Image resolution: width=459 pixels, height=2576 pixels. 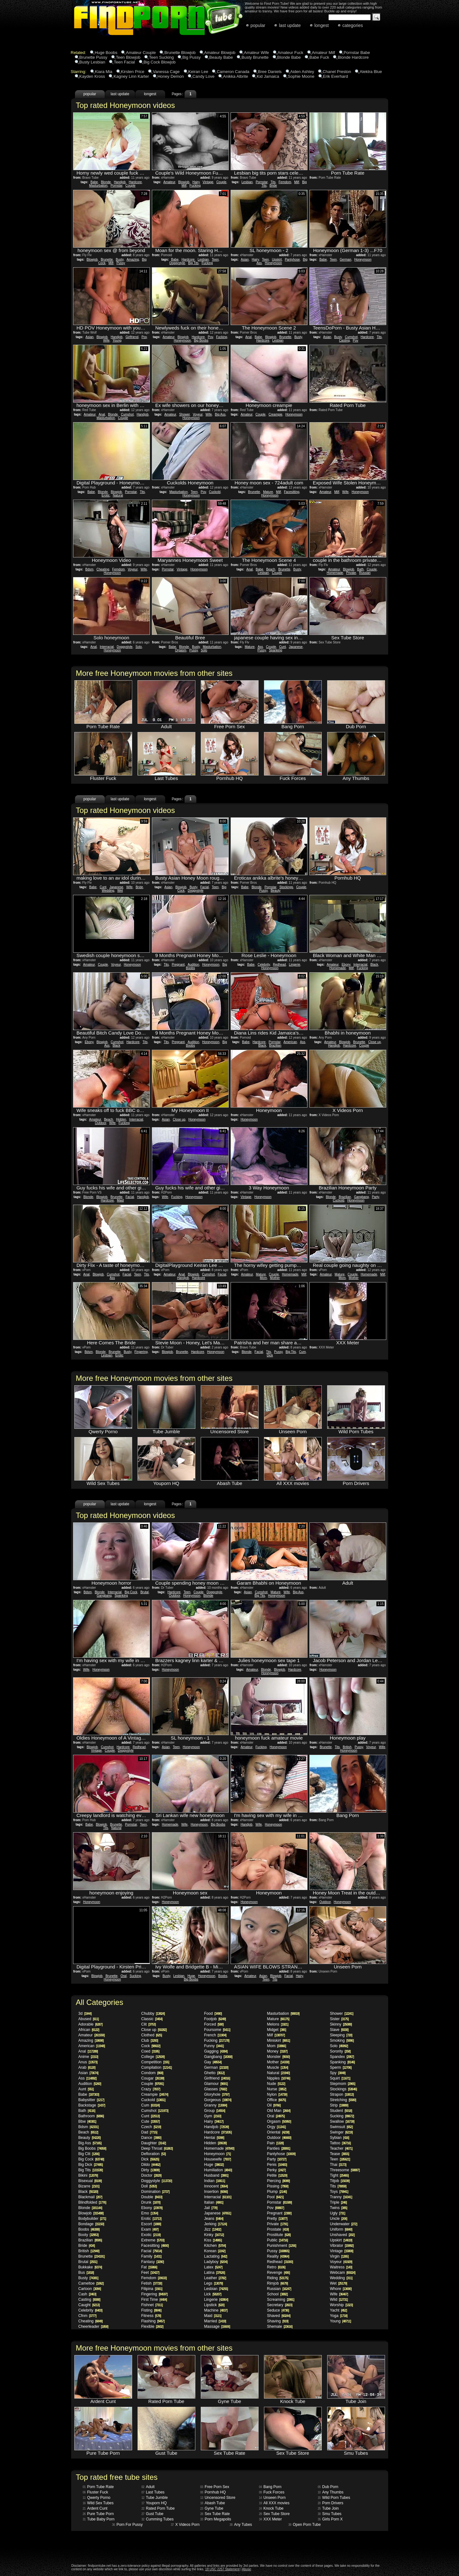 What do you see at coordinates (86, 2272) in the screenshot?
I see `Bus` at bounding box center [86, 2272].